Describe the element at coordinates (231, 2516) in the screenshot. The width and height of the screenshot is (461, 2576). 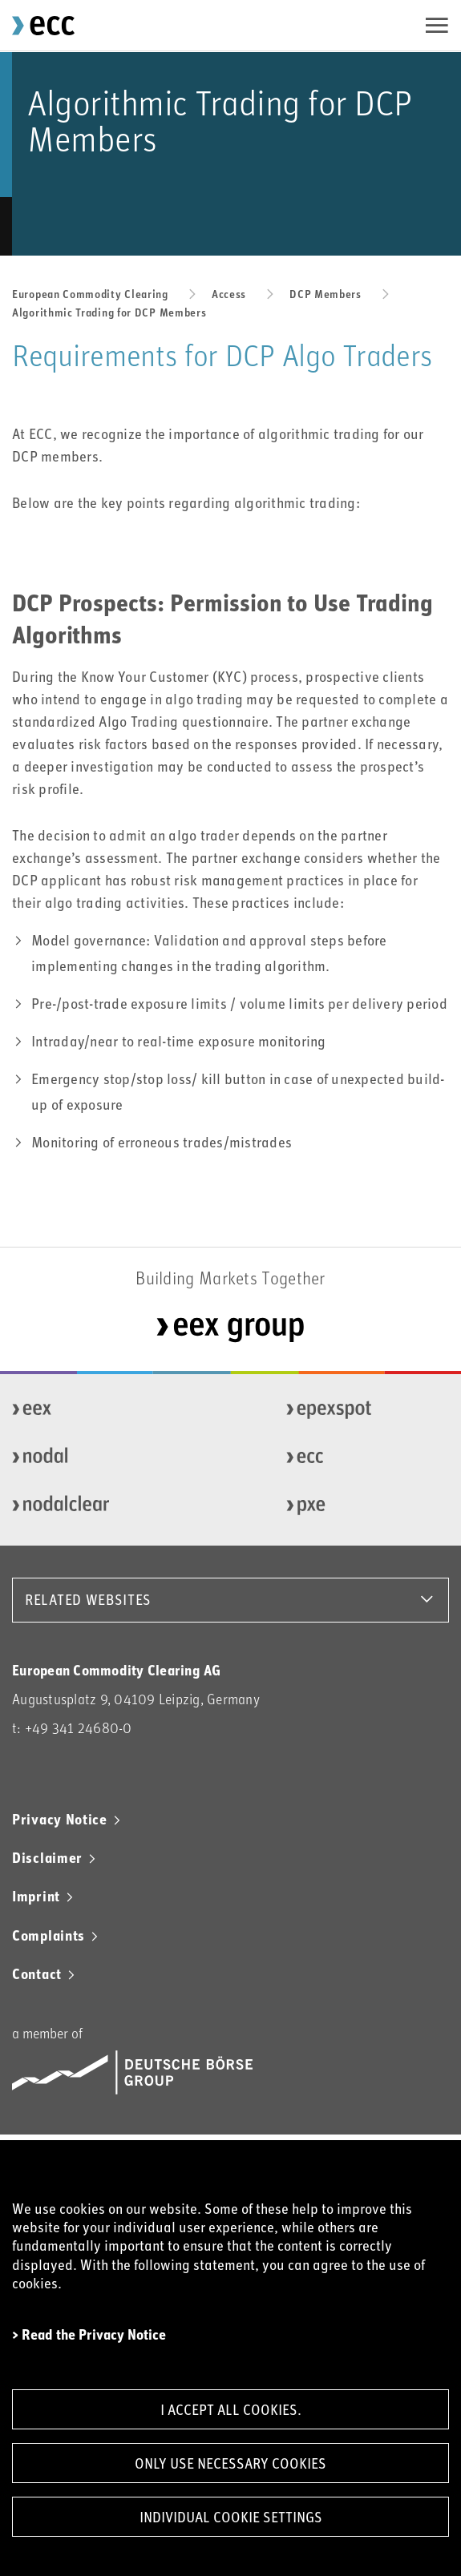
I see `Individual Cookie Settings` at that location.